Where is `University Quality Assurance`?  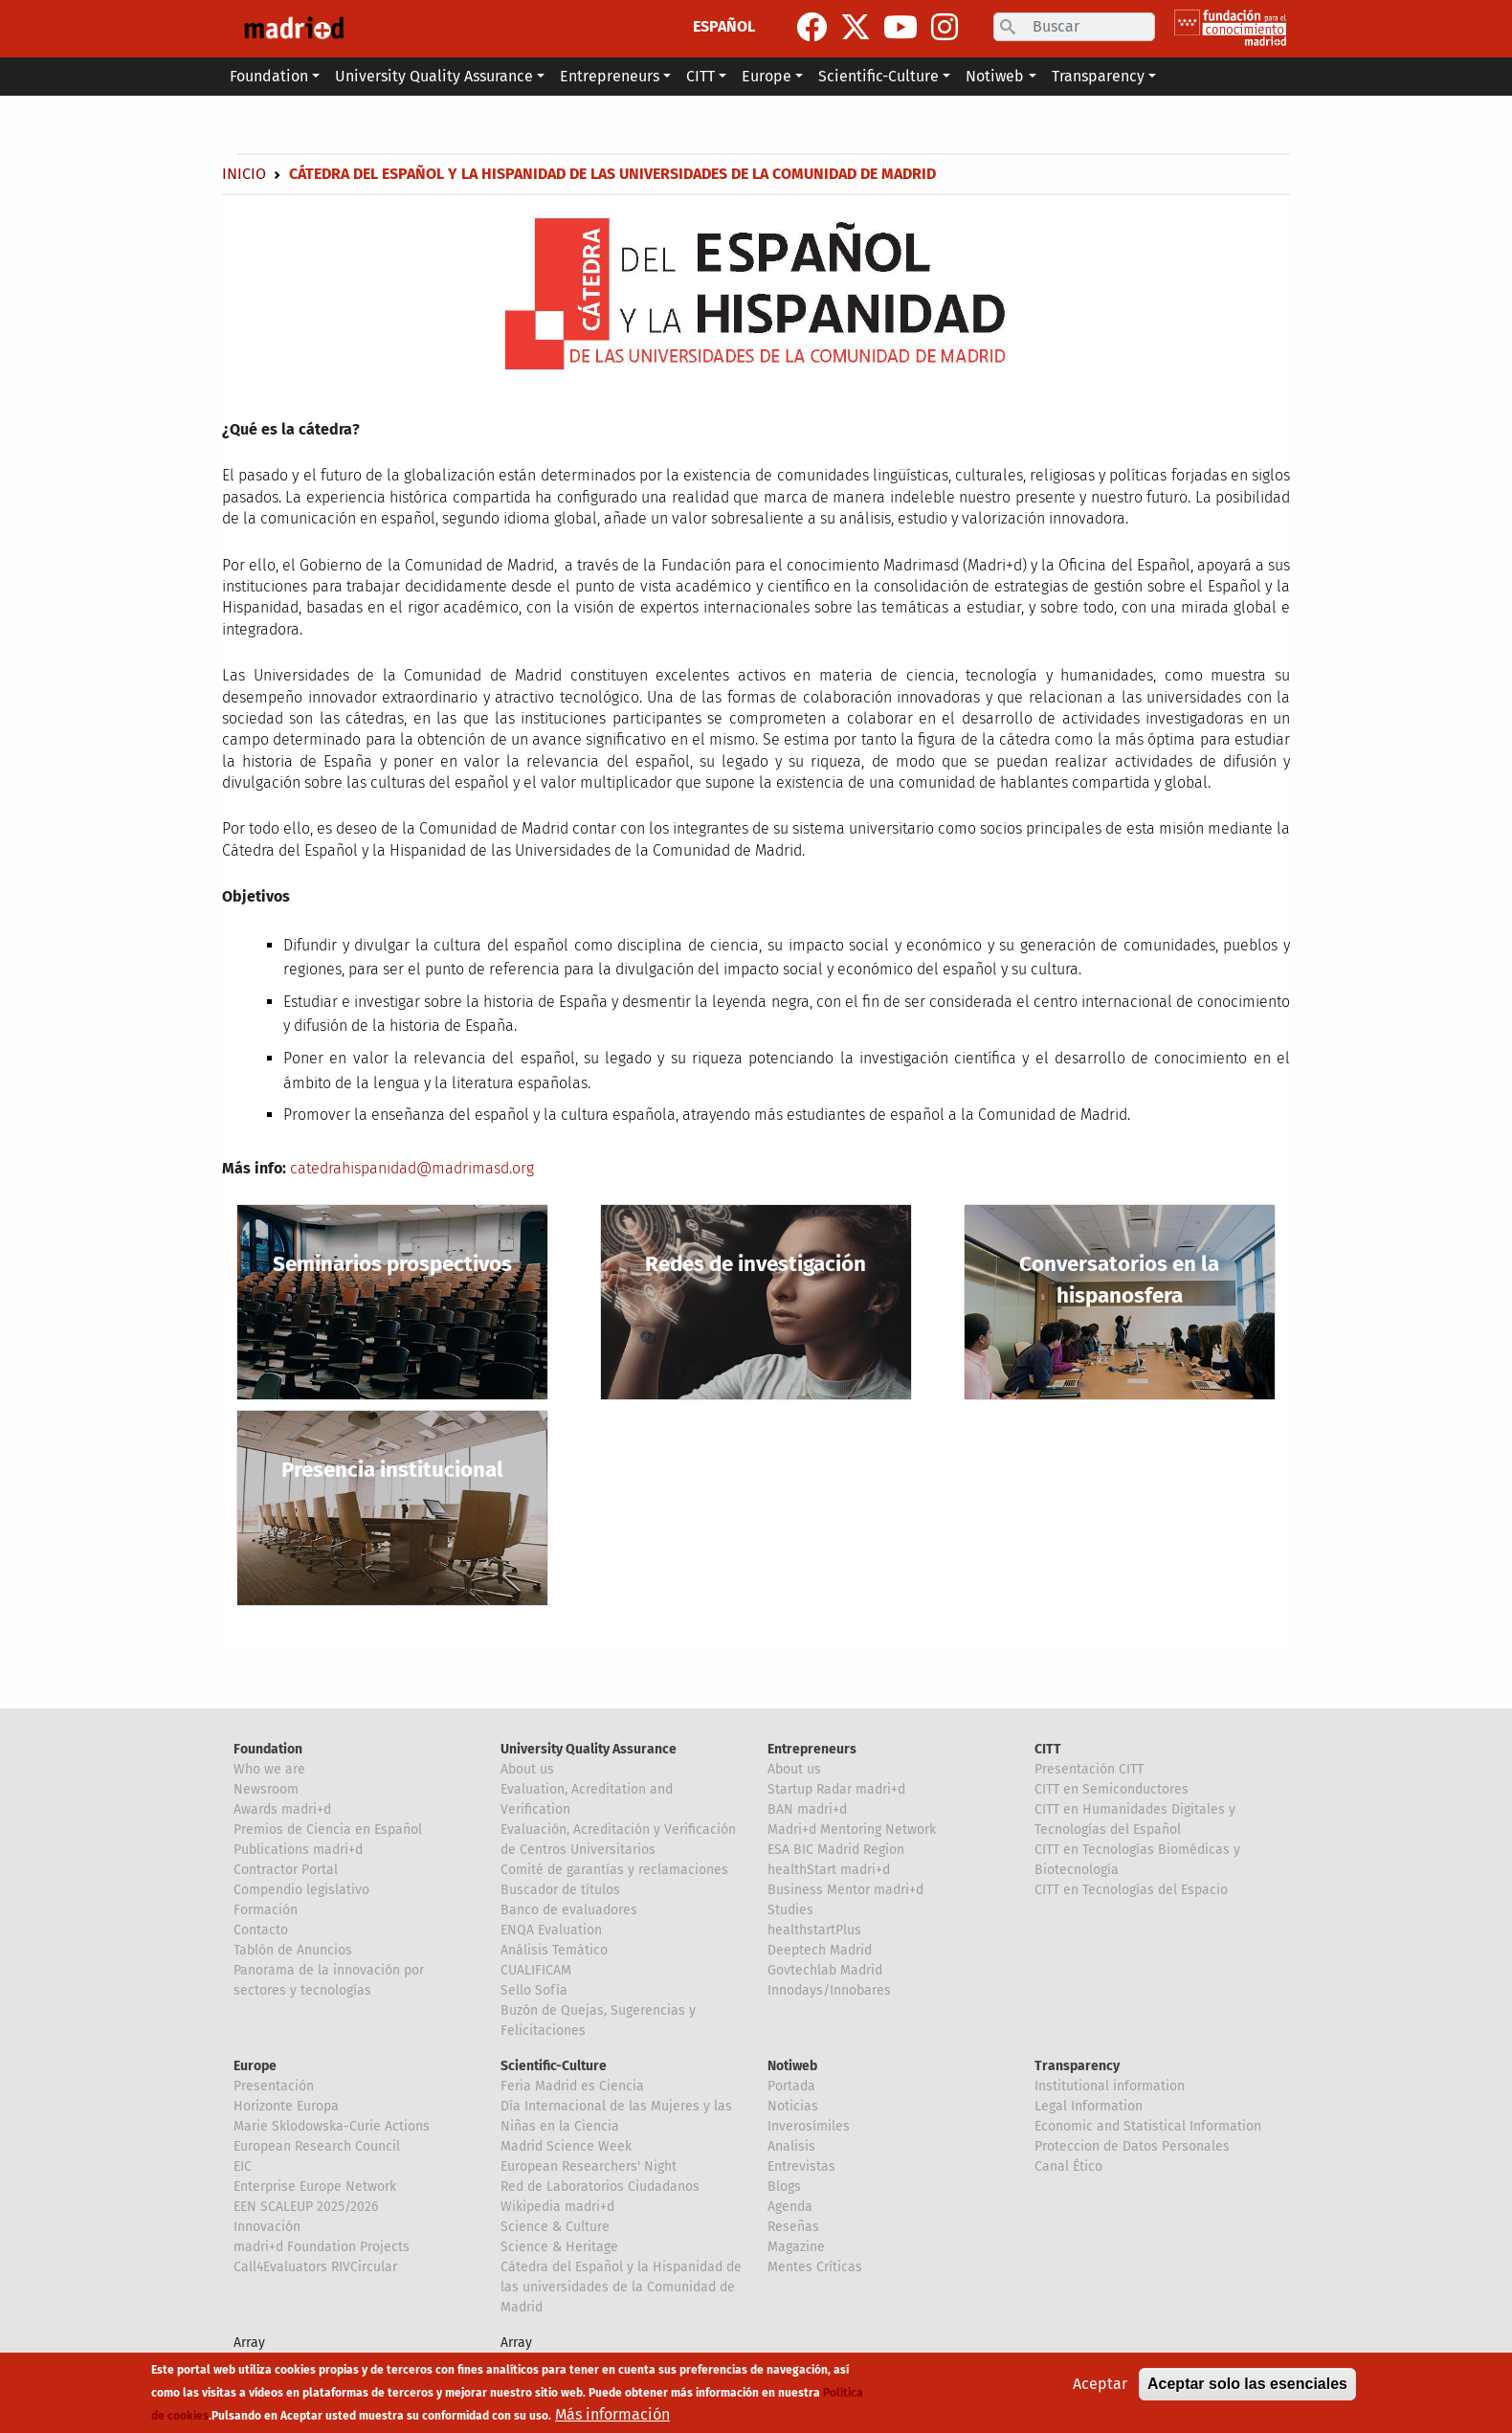 University Quality Assurance is located at coordinates (588, 1749).